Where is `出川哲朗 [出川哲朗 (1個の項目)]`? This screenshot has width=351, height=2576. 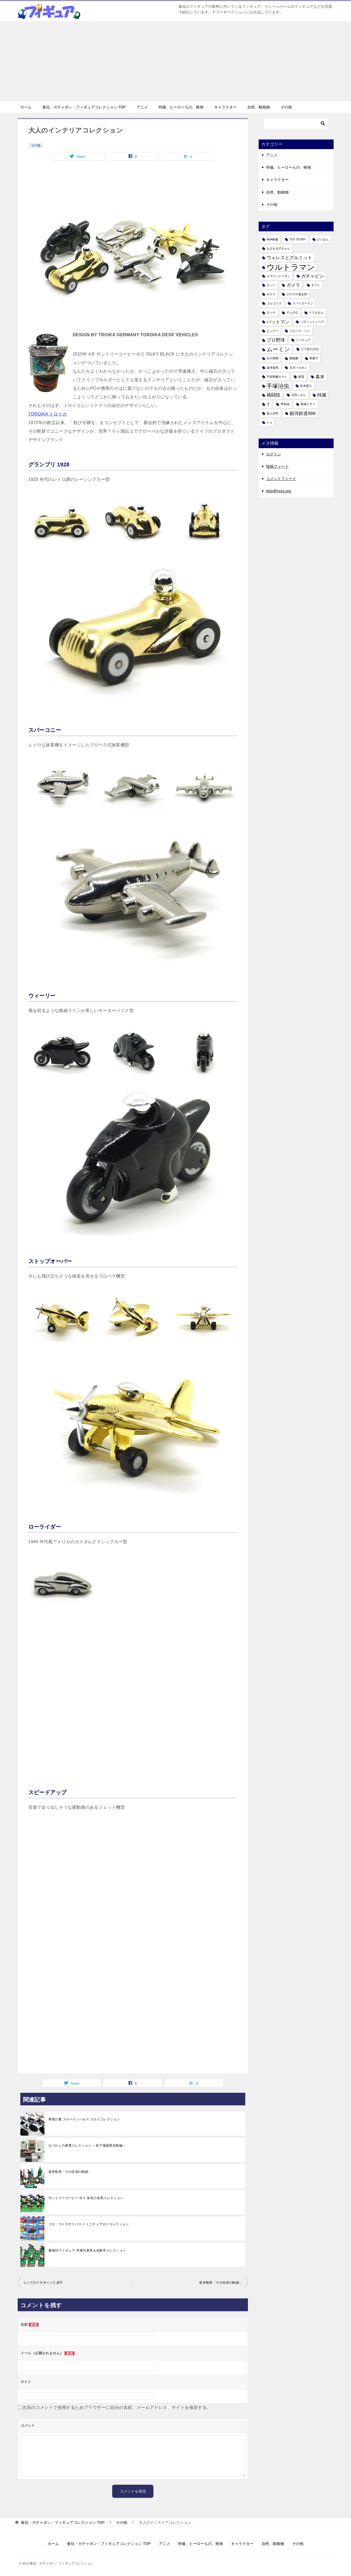
出川哲朗 [出川哲朗 (1個の項目)] is located at coordinates (272, 358).